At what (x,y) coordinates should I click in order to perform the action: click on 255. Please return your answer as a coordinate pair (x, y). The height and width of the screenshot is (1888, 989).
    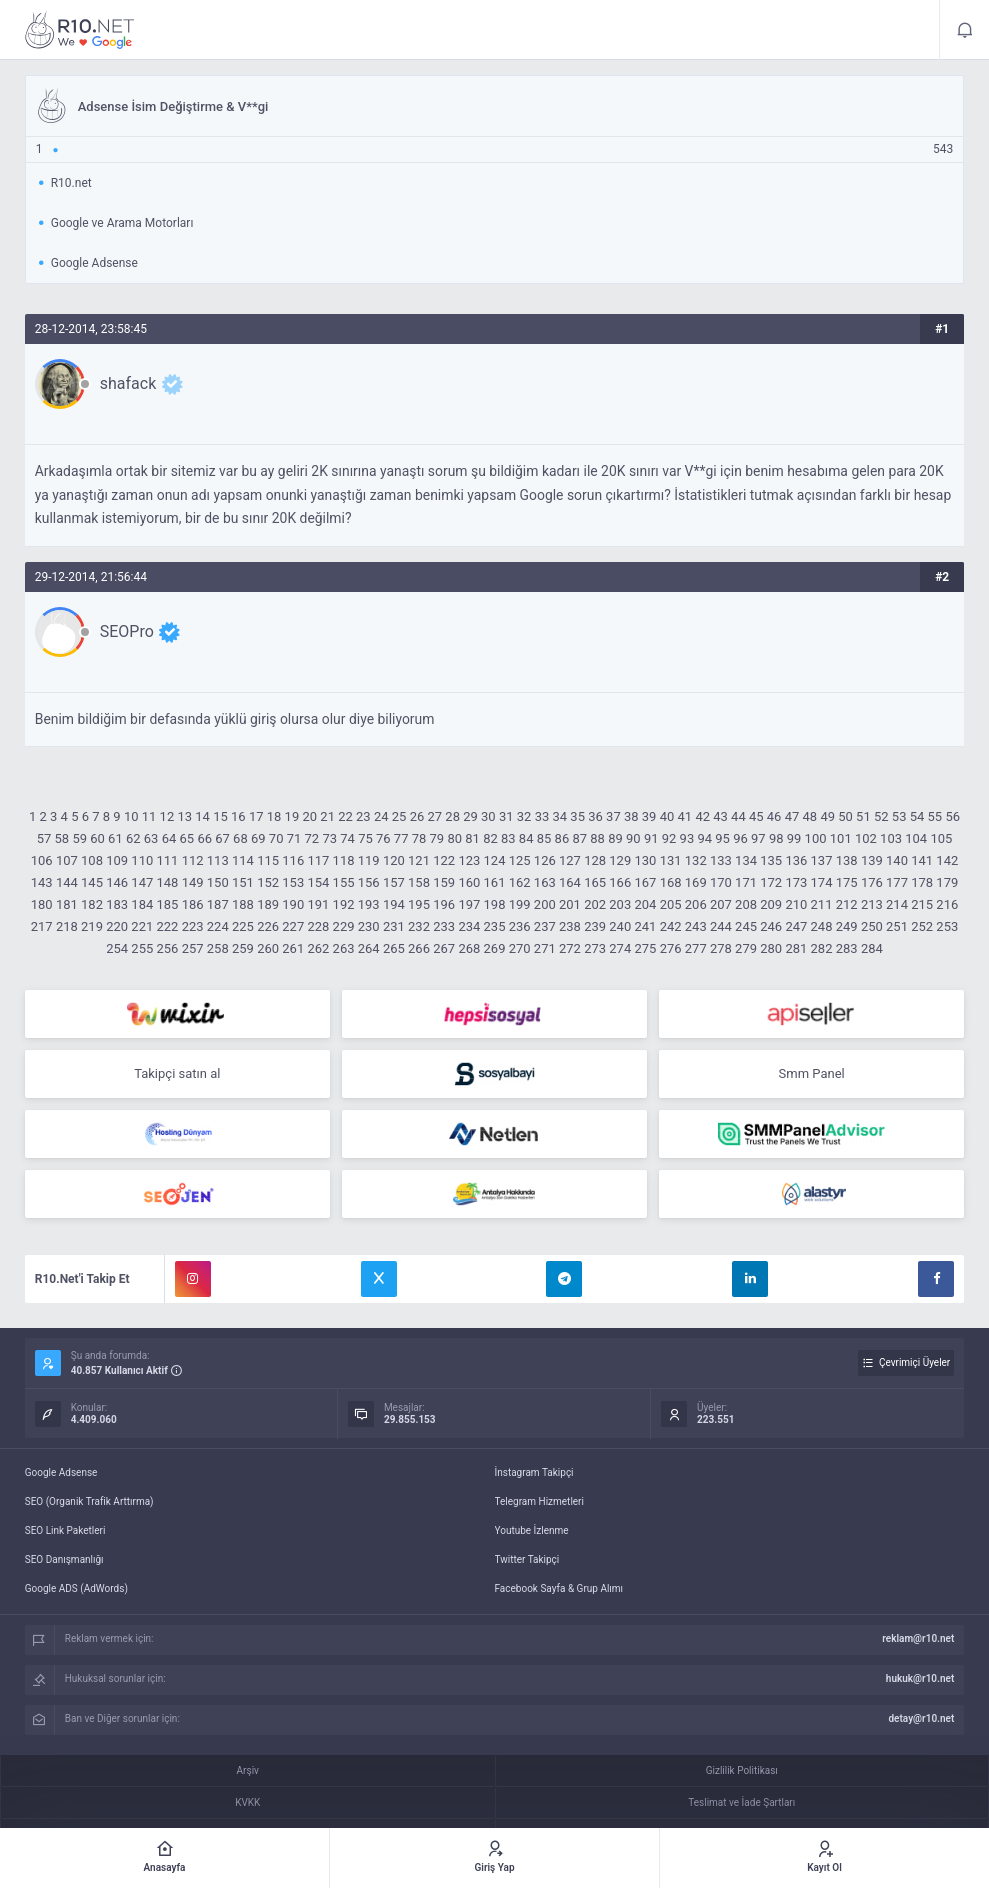
    Looking at the image, I should click on (142, 948).